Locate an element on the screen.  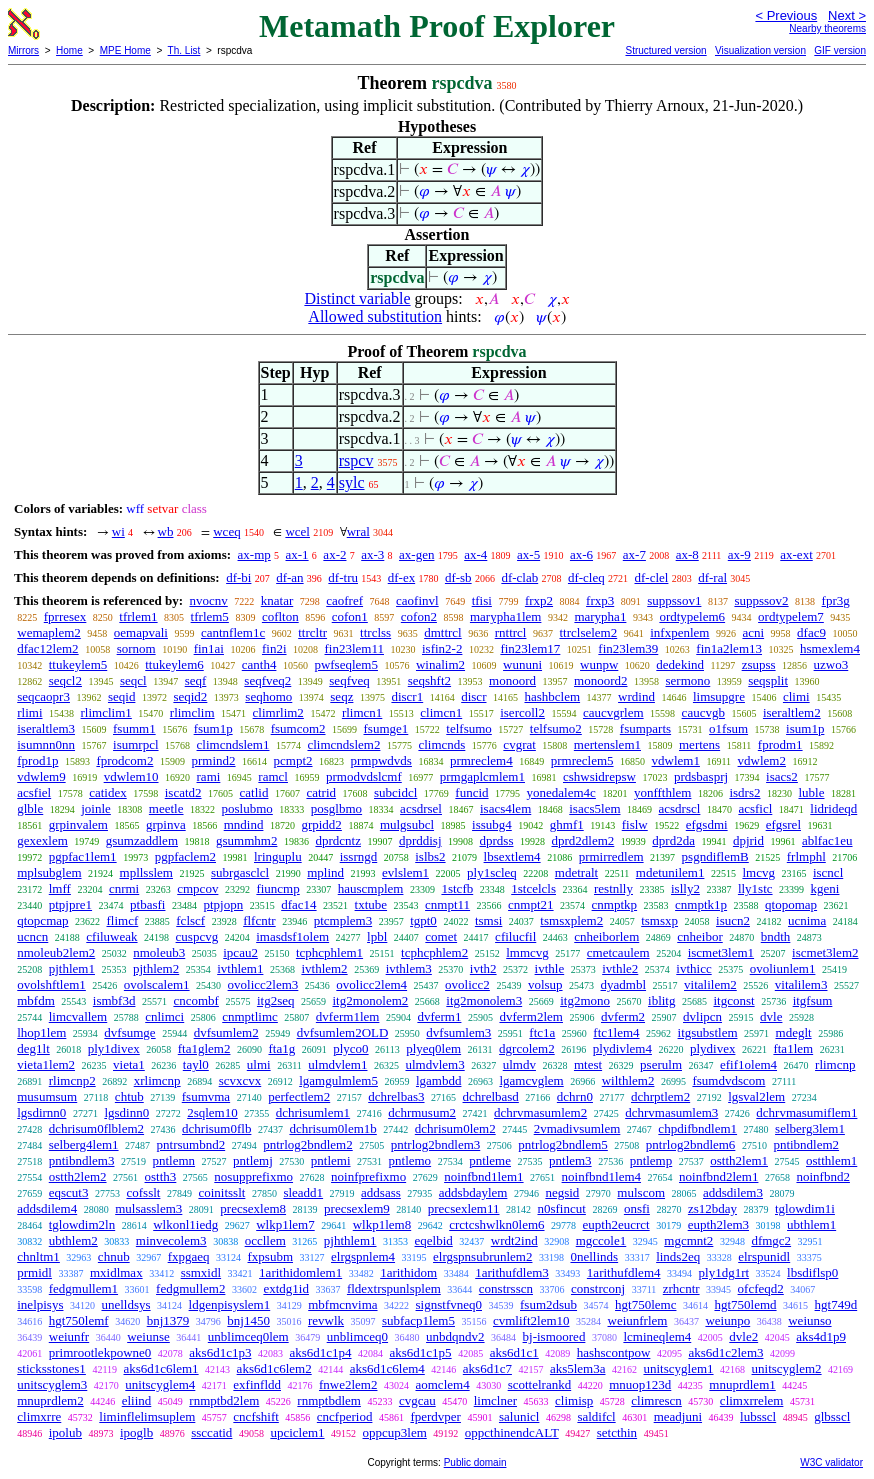
ttukeylem5 is located at coordinates (78, 664).